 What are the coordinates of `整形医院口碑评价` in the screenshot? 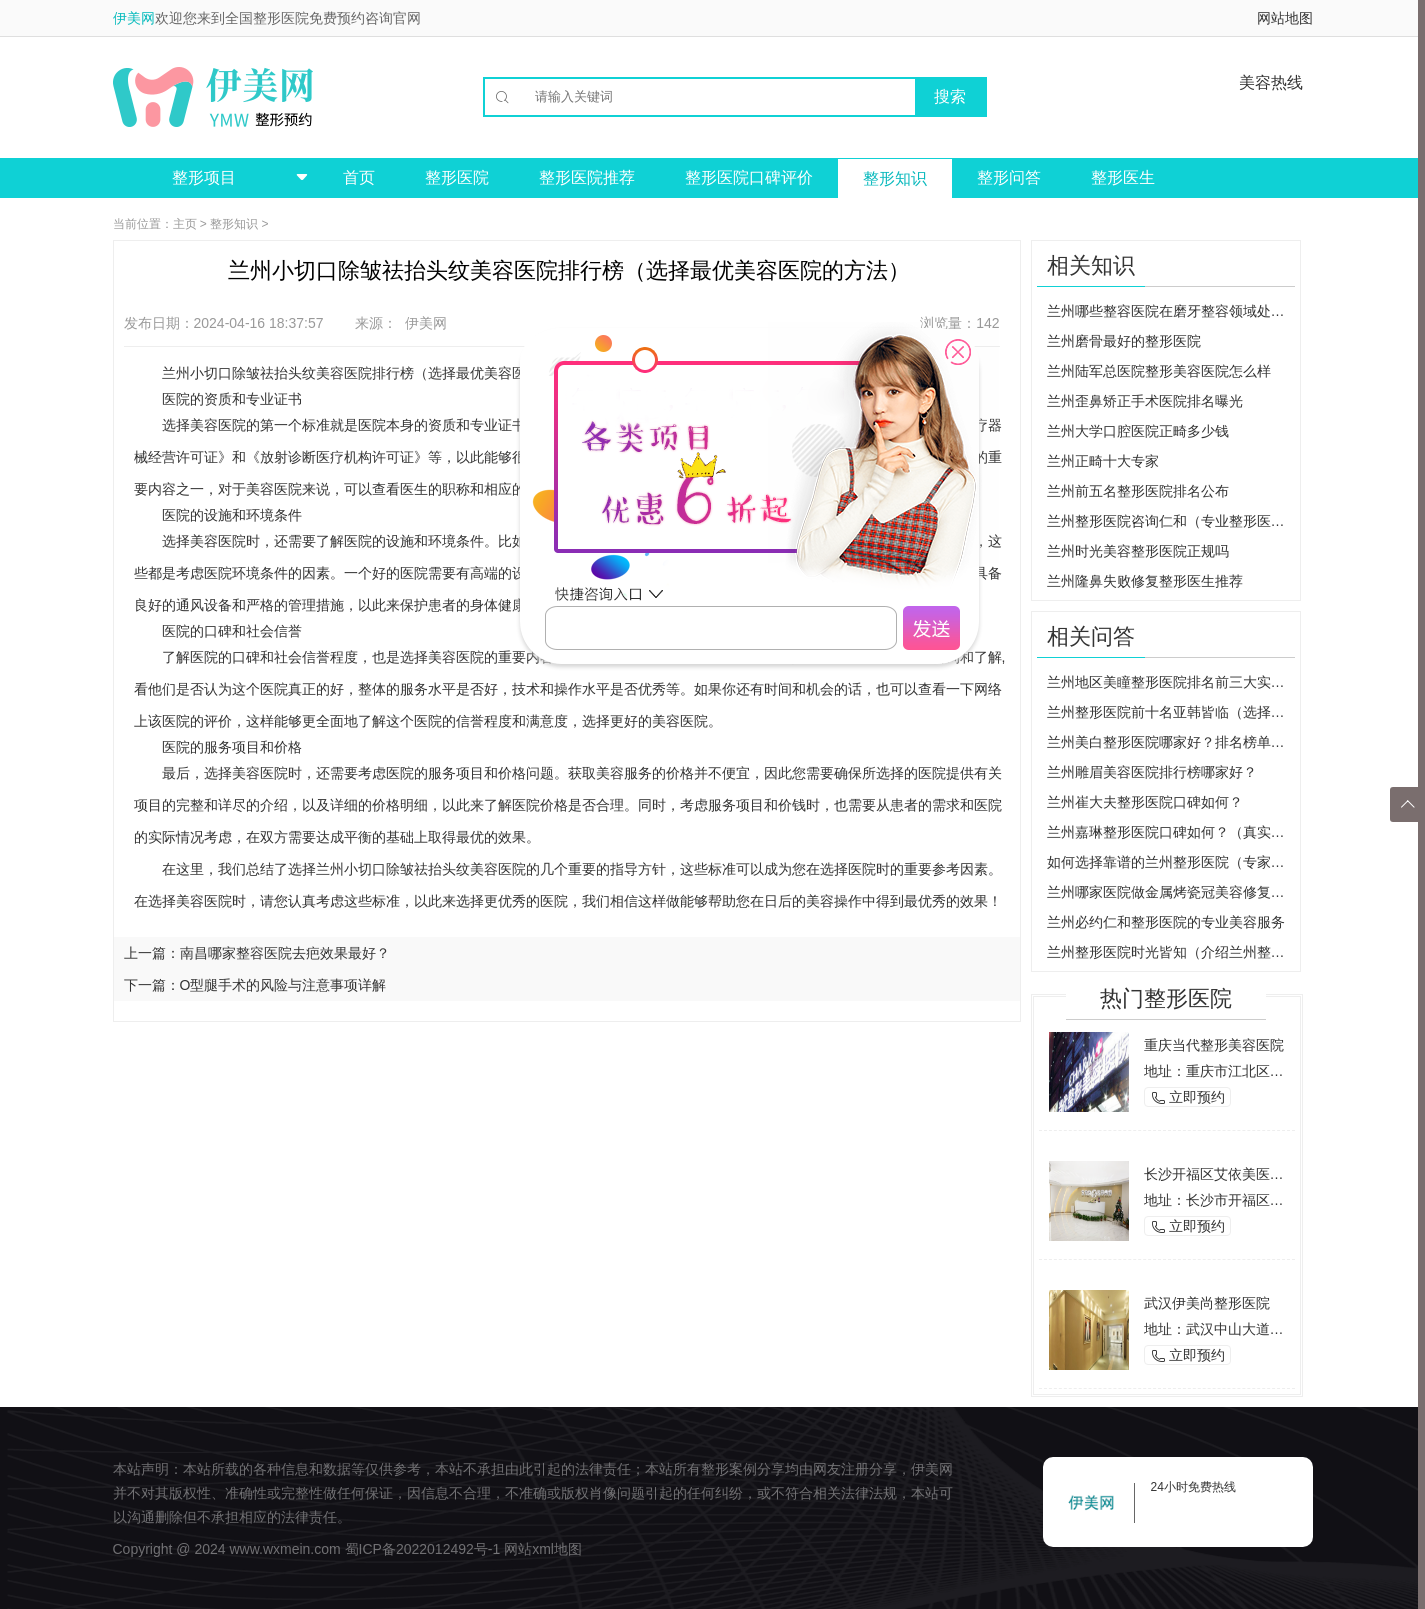 It's located at (749, 177).